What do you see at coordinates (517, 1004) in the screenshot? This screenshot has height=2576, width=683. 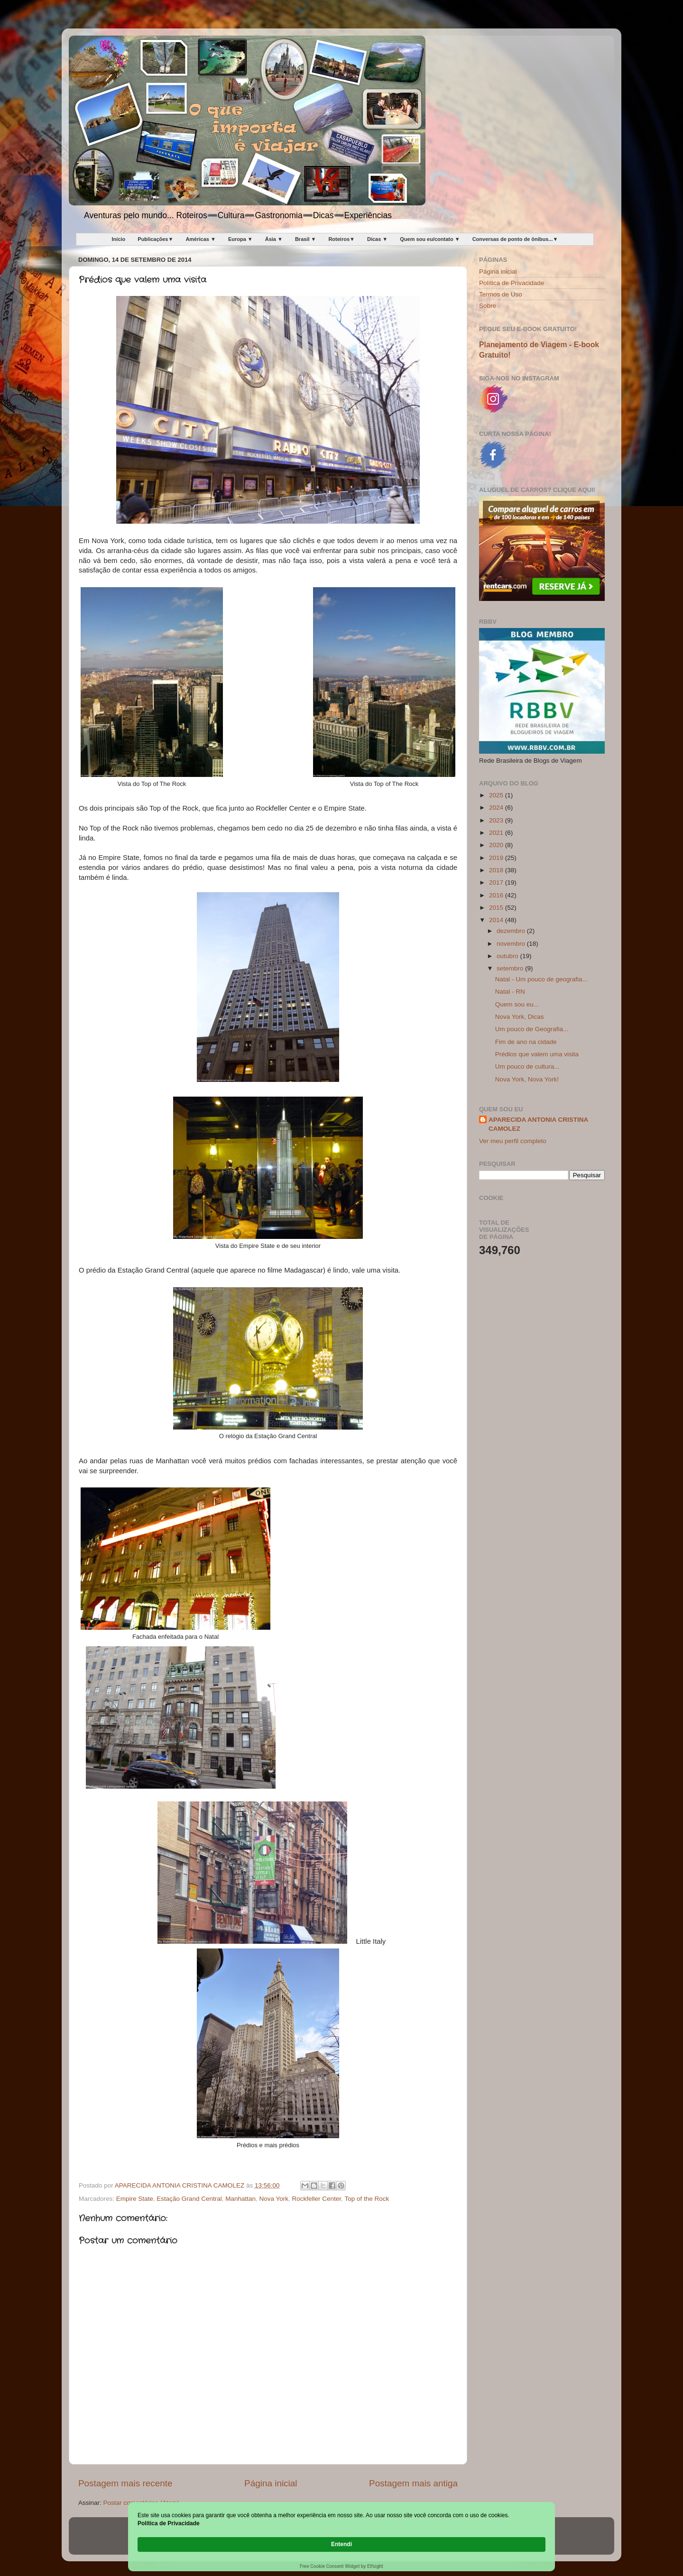 I see `Quem sou eu...` at bounding box center [517, 1004].